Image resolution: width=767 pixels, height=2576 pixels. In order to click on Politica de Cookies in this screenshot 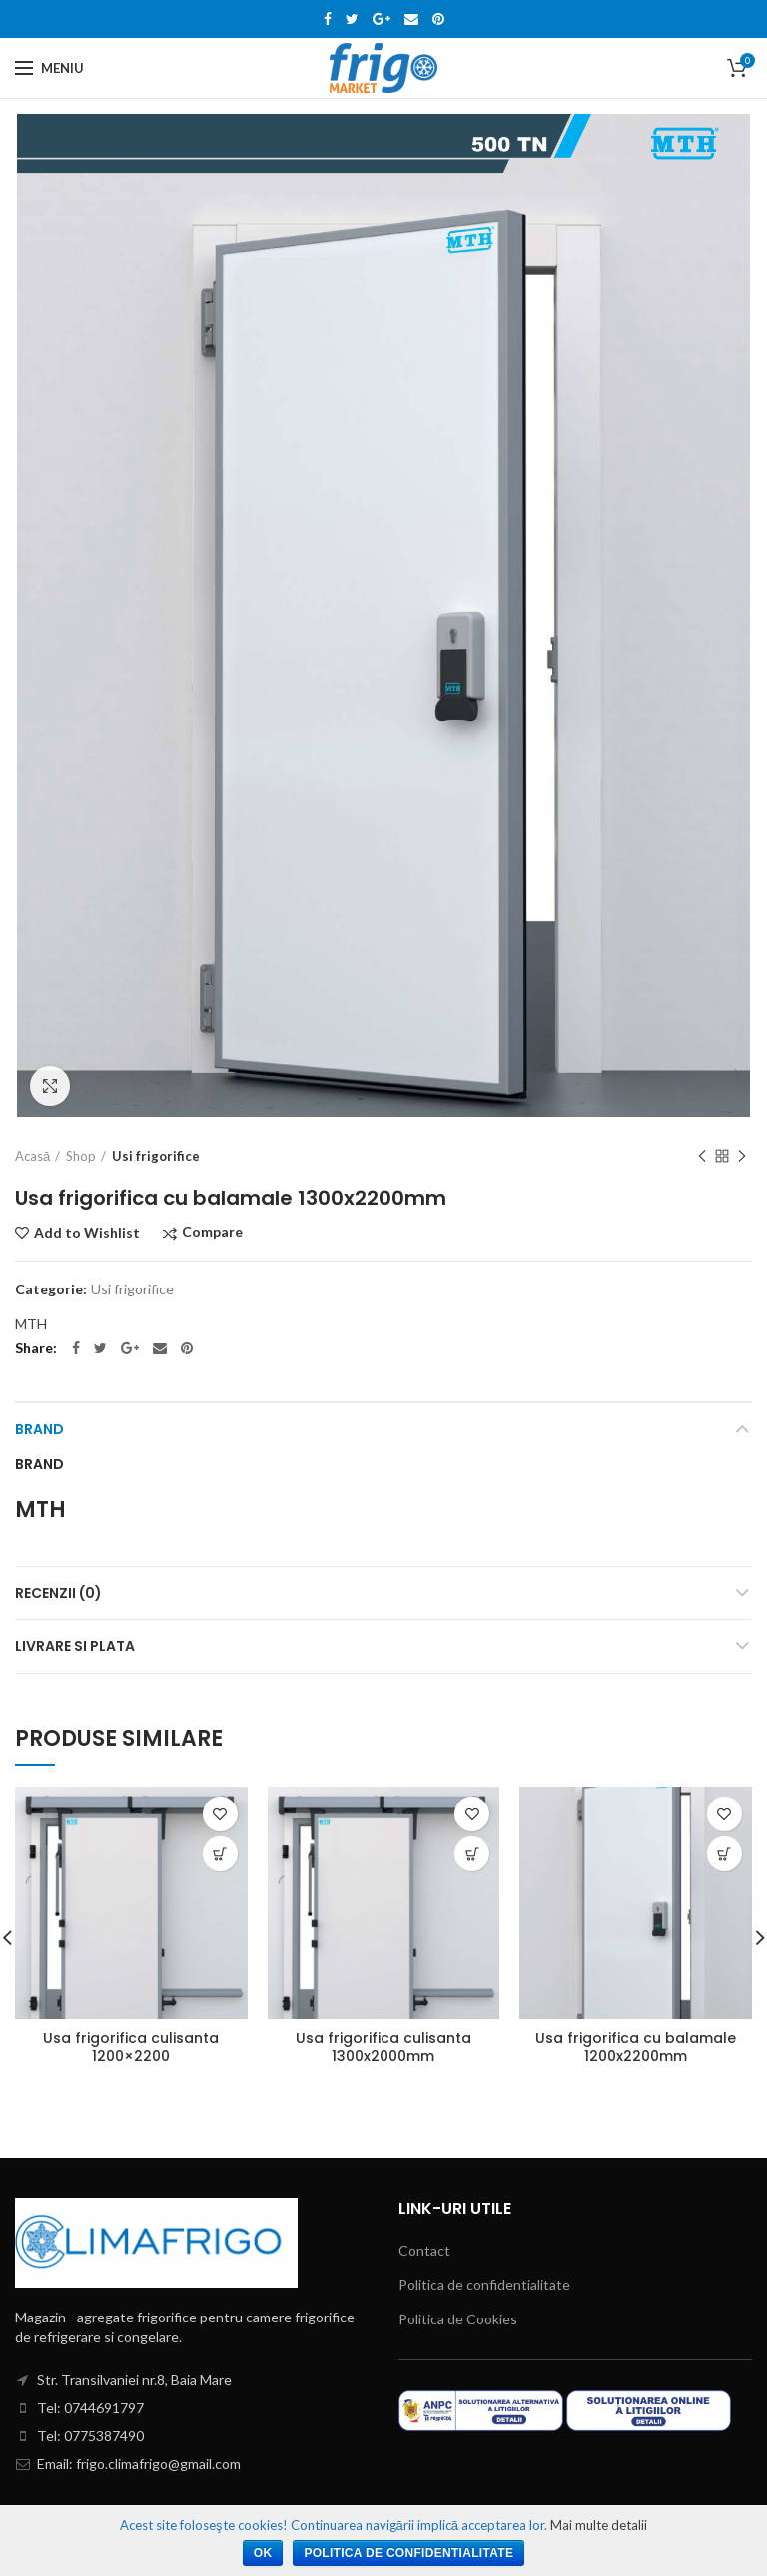, I will do `click(457, 2319)`.